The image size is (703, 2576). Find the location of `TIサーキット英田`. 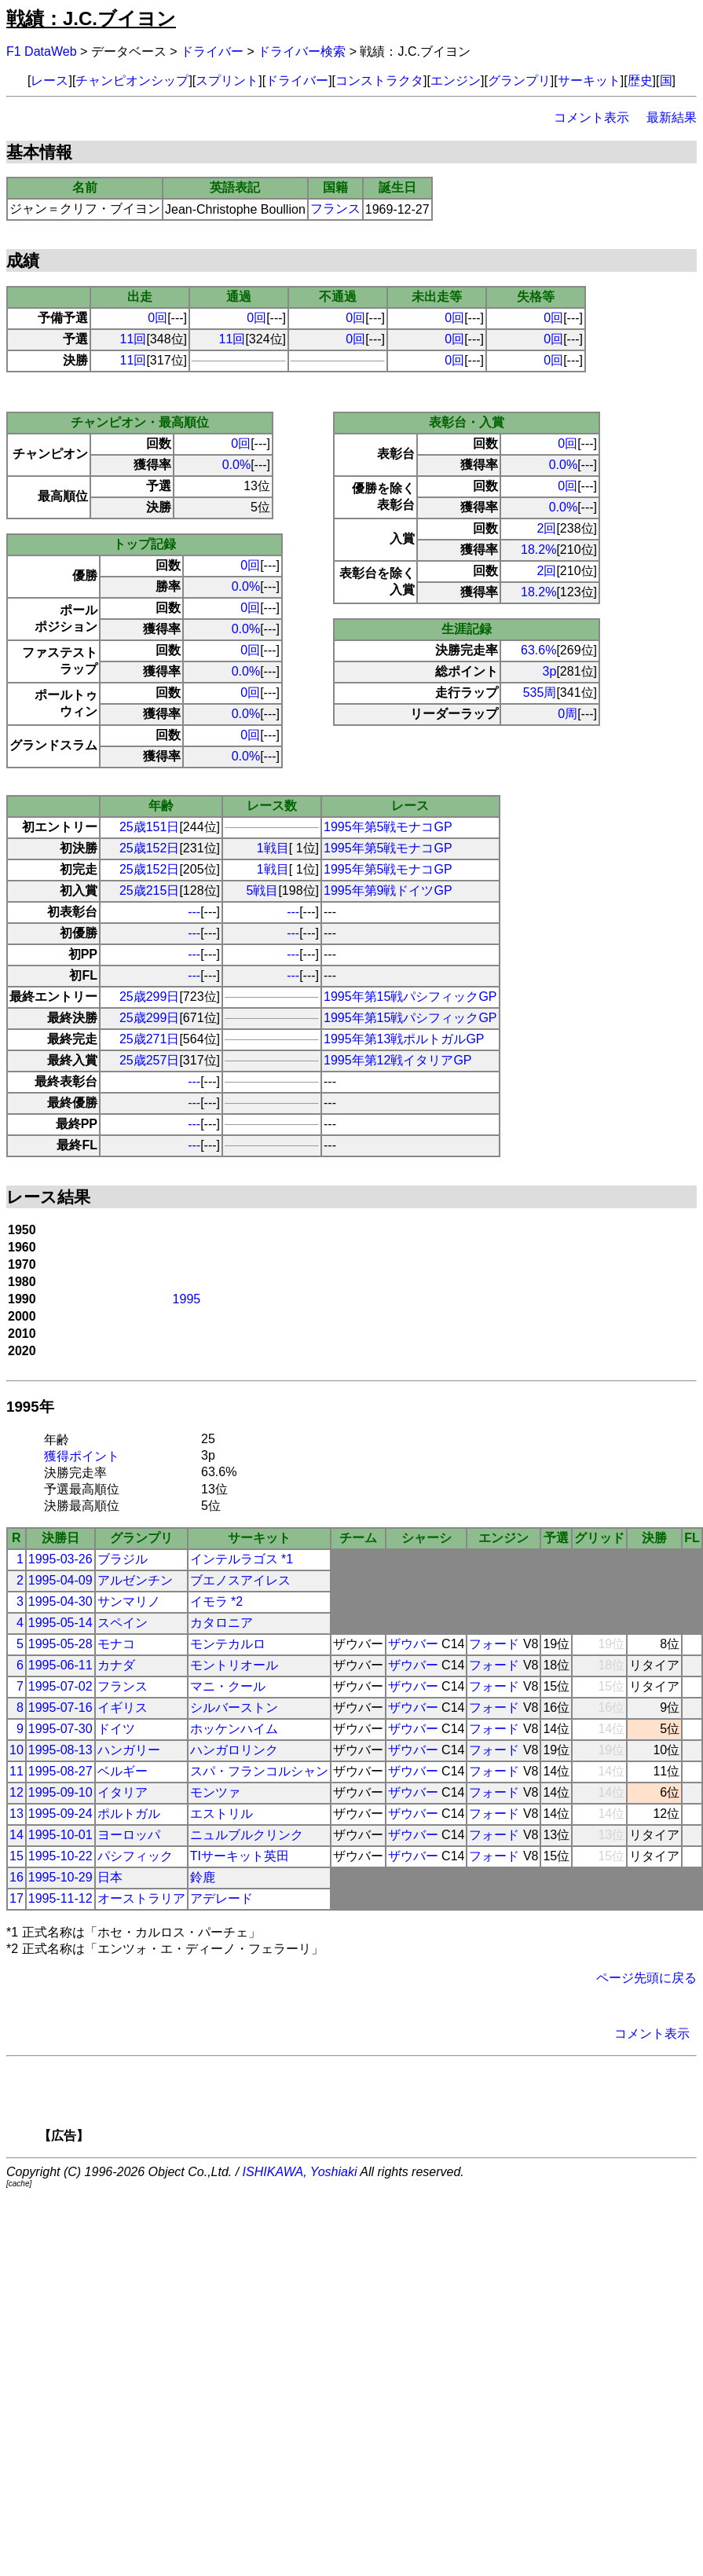

TIサーキット英田 is located at coordinates (239, 1856).